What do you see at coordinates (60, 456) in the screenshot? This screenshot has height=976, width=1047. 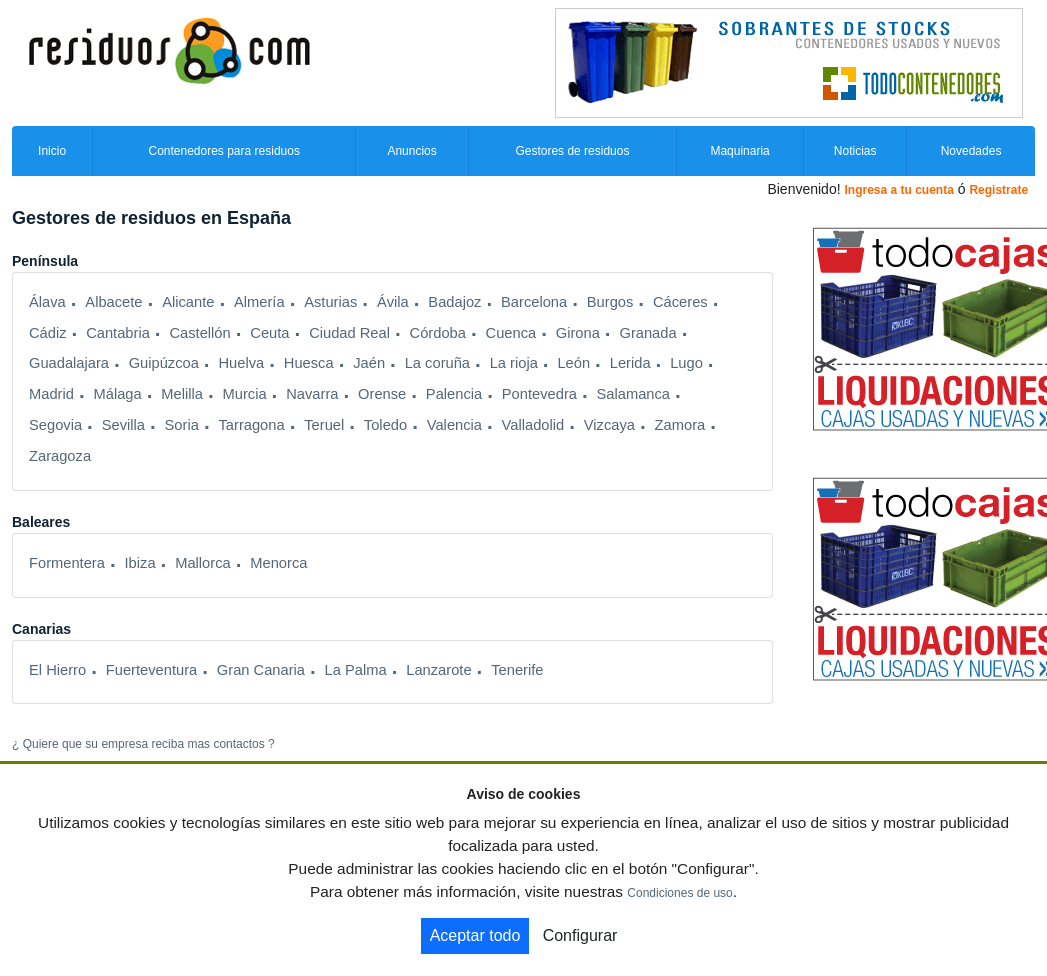 I see `Zaragoza` at bounding box center [60, 456].